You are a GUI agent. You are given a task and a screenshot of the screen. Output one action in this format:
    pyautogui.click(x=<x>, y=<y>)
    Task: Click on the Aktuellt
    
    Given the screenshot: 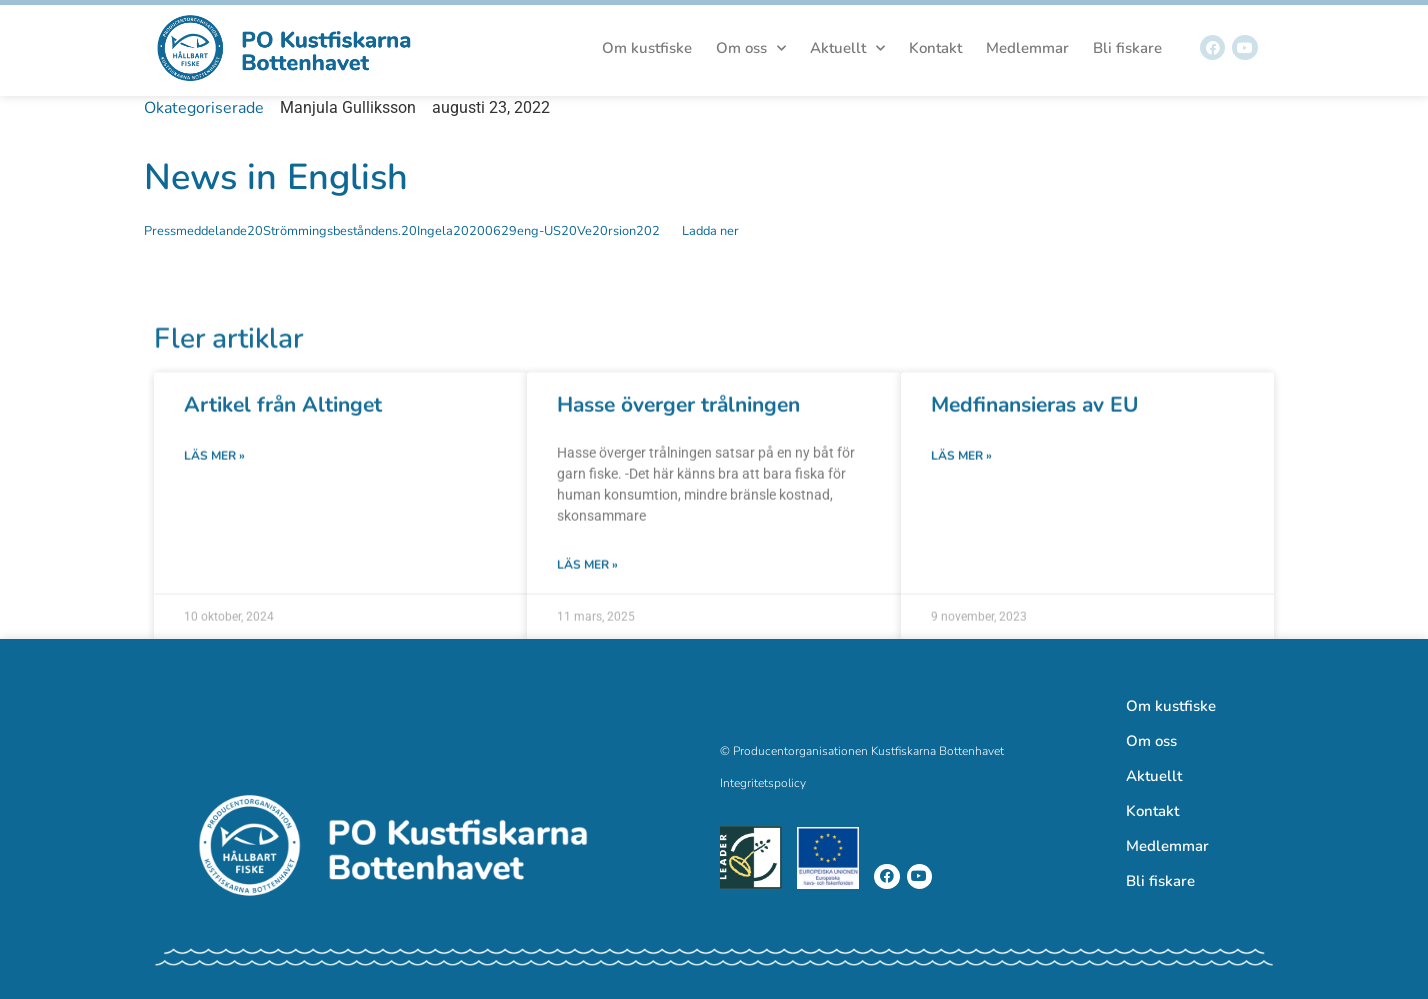 What is the action you would take?
    pyautogui.click(x=847, y=48)
    